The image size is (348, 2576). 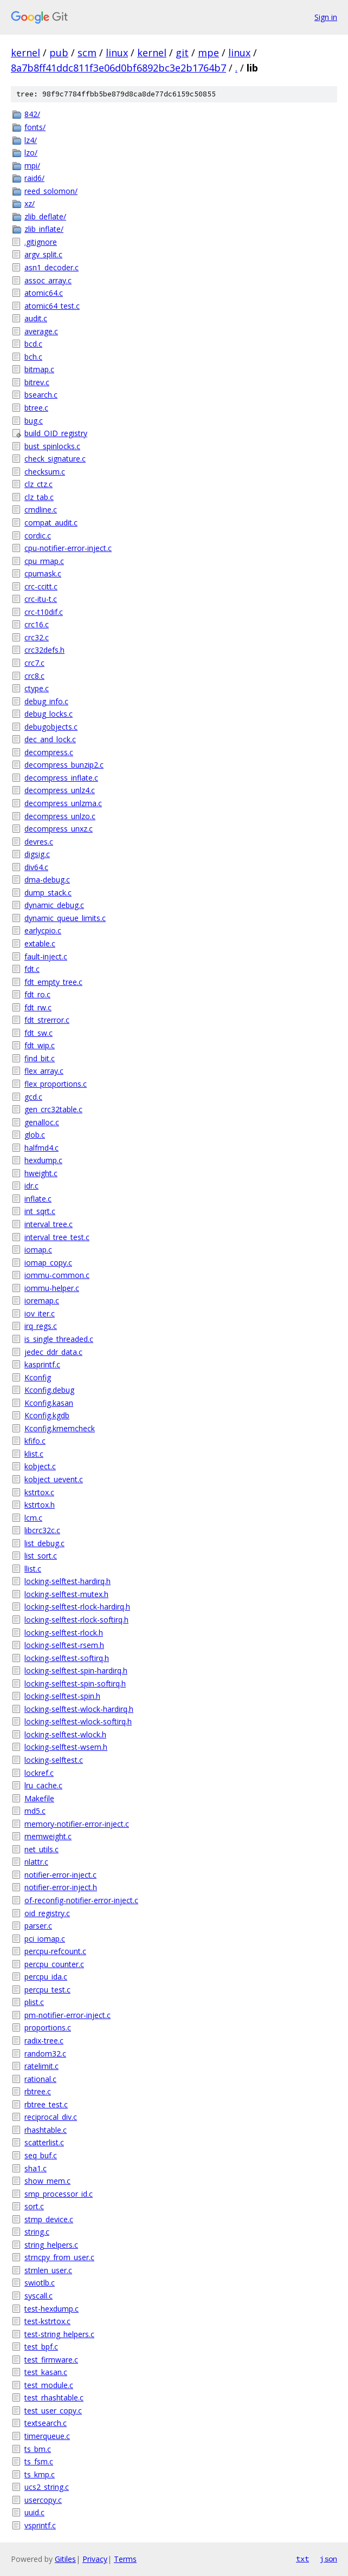 What do you see at coordinates (38, 1033) in the screenshot?
I see `fdt_sw.c` at bounding box center [38, 1033].